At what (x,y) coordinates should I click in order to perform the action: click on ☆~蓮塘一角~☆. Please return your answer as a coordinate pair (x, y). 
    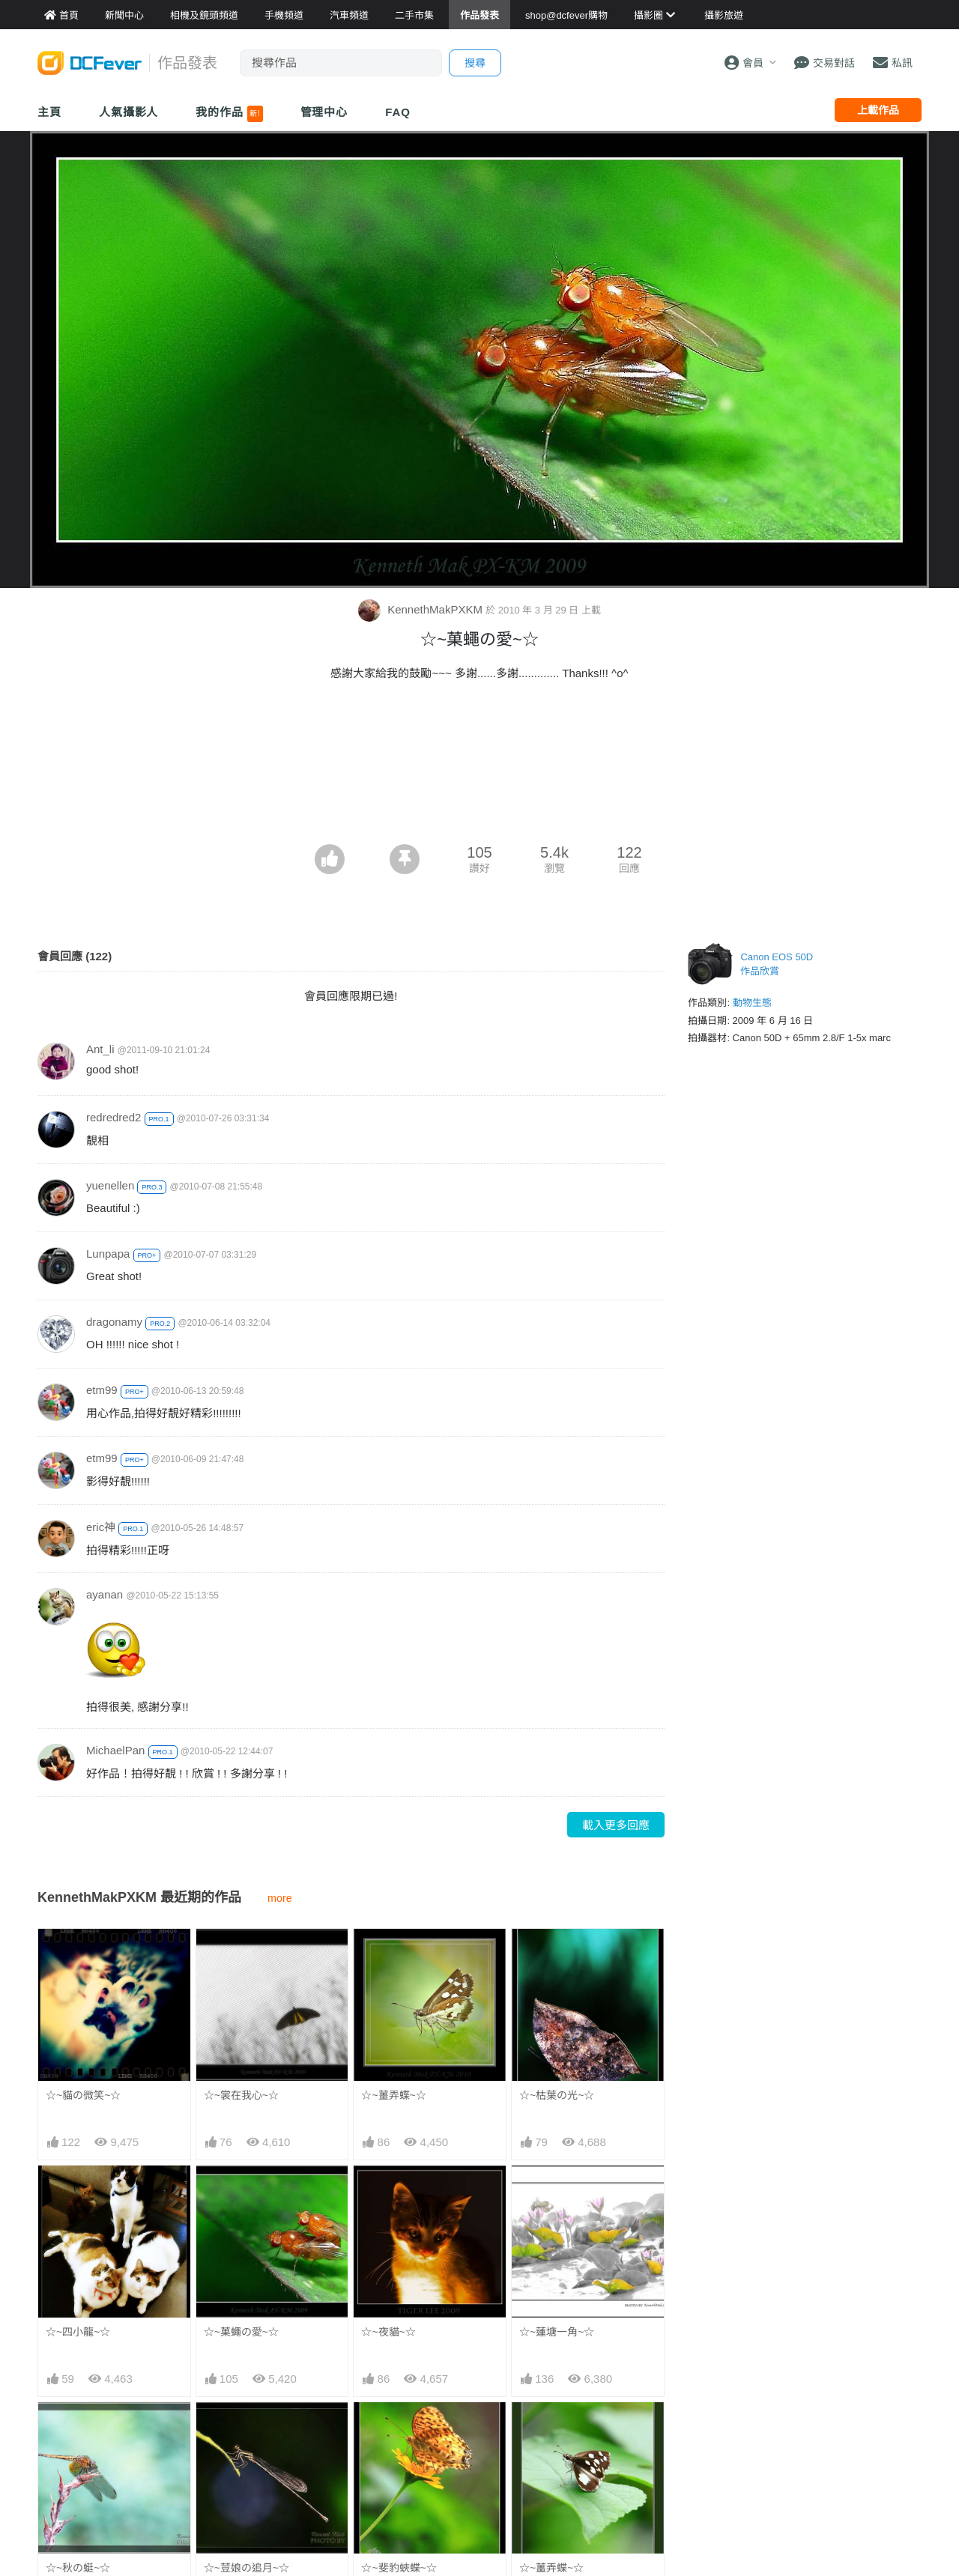
    Looking at the image, I should click on (556, 2332).